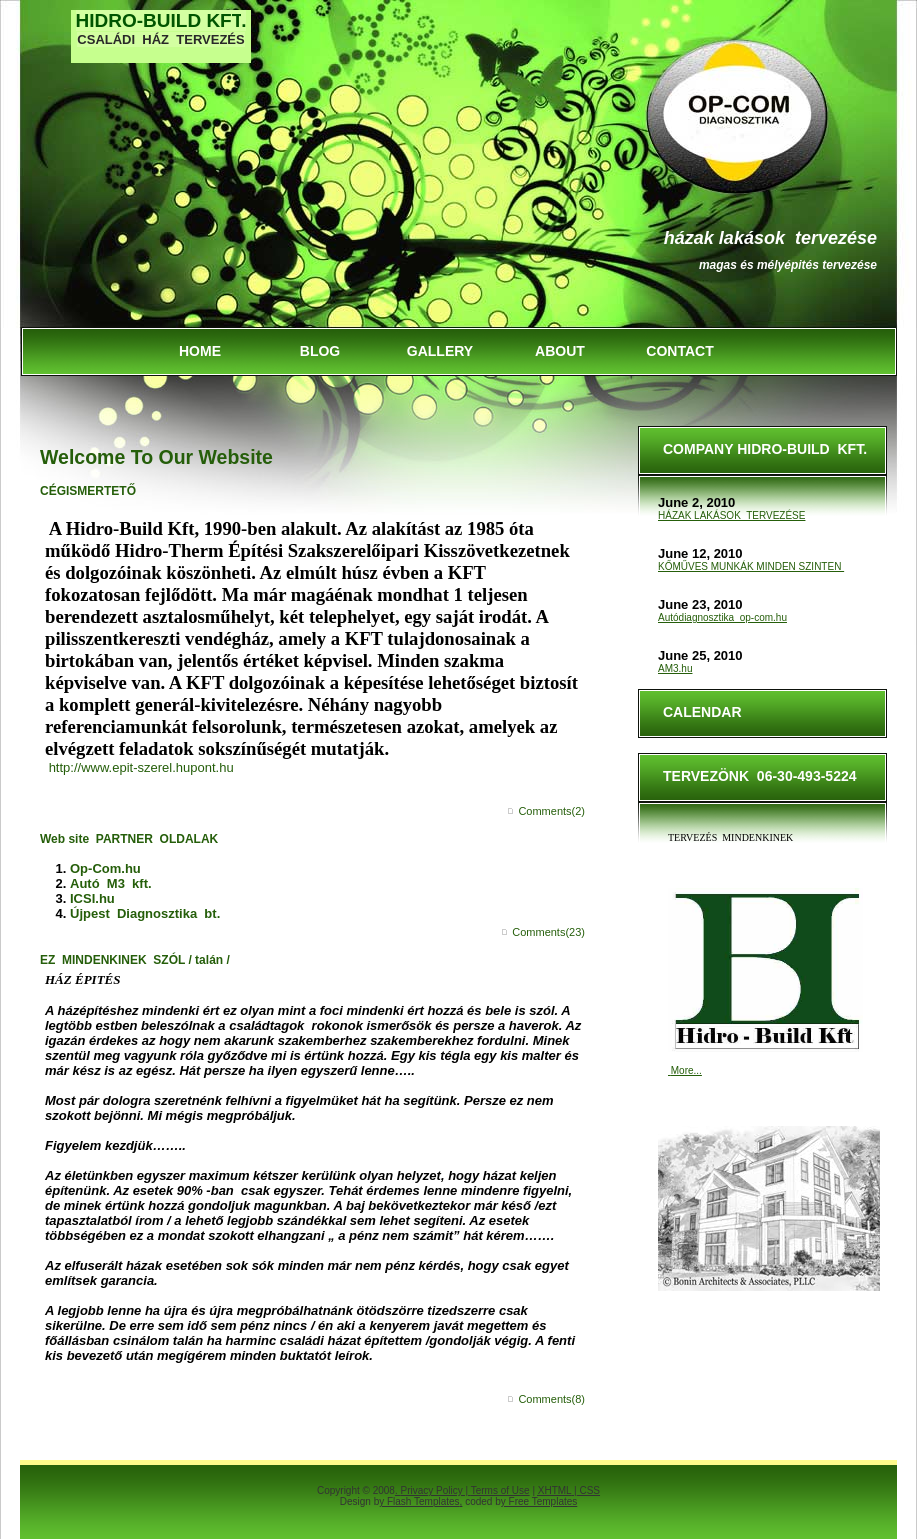 The width and height of the screenshot is (917, 1539). I want to click on Autó M3 kft., so click(111, 883).